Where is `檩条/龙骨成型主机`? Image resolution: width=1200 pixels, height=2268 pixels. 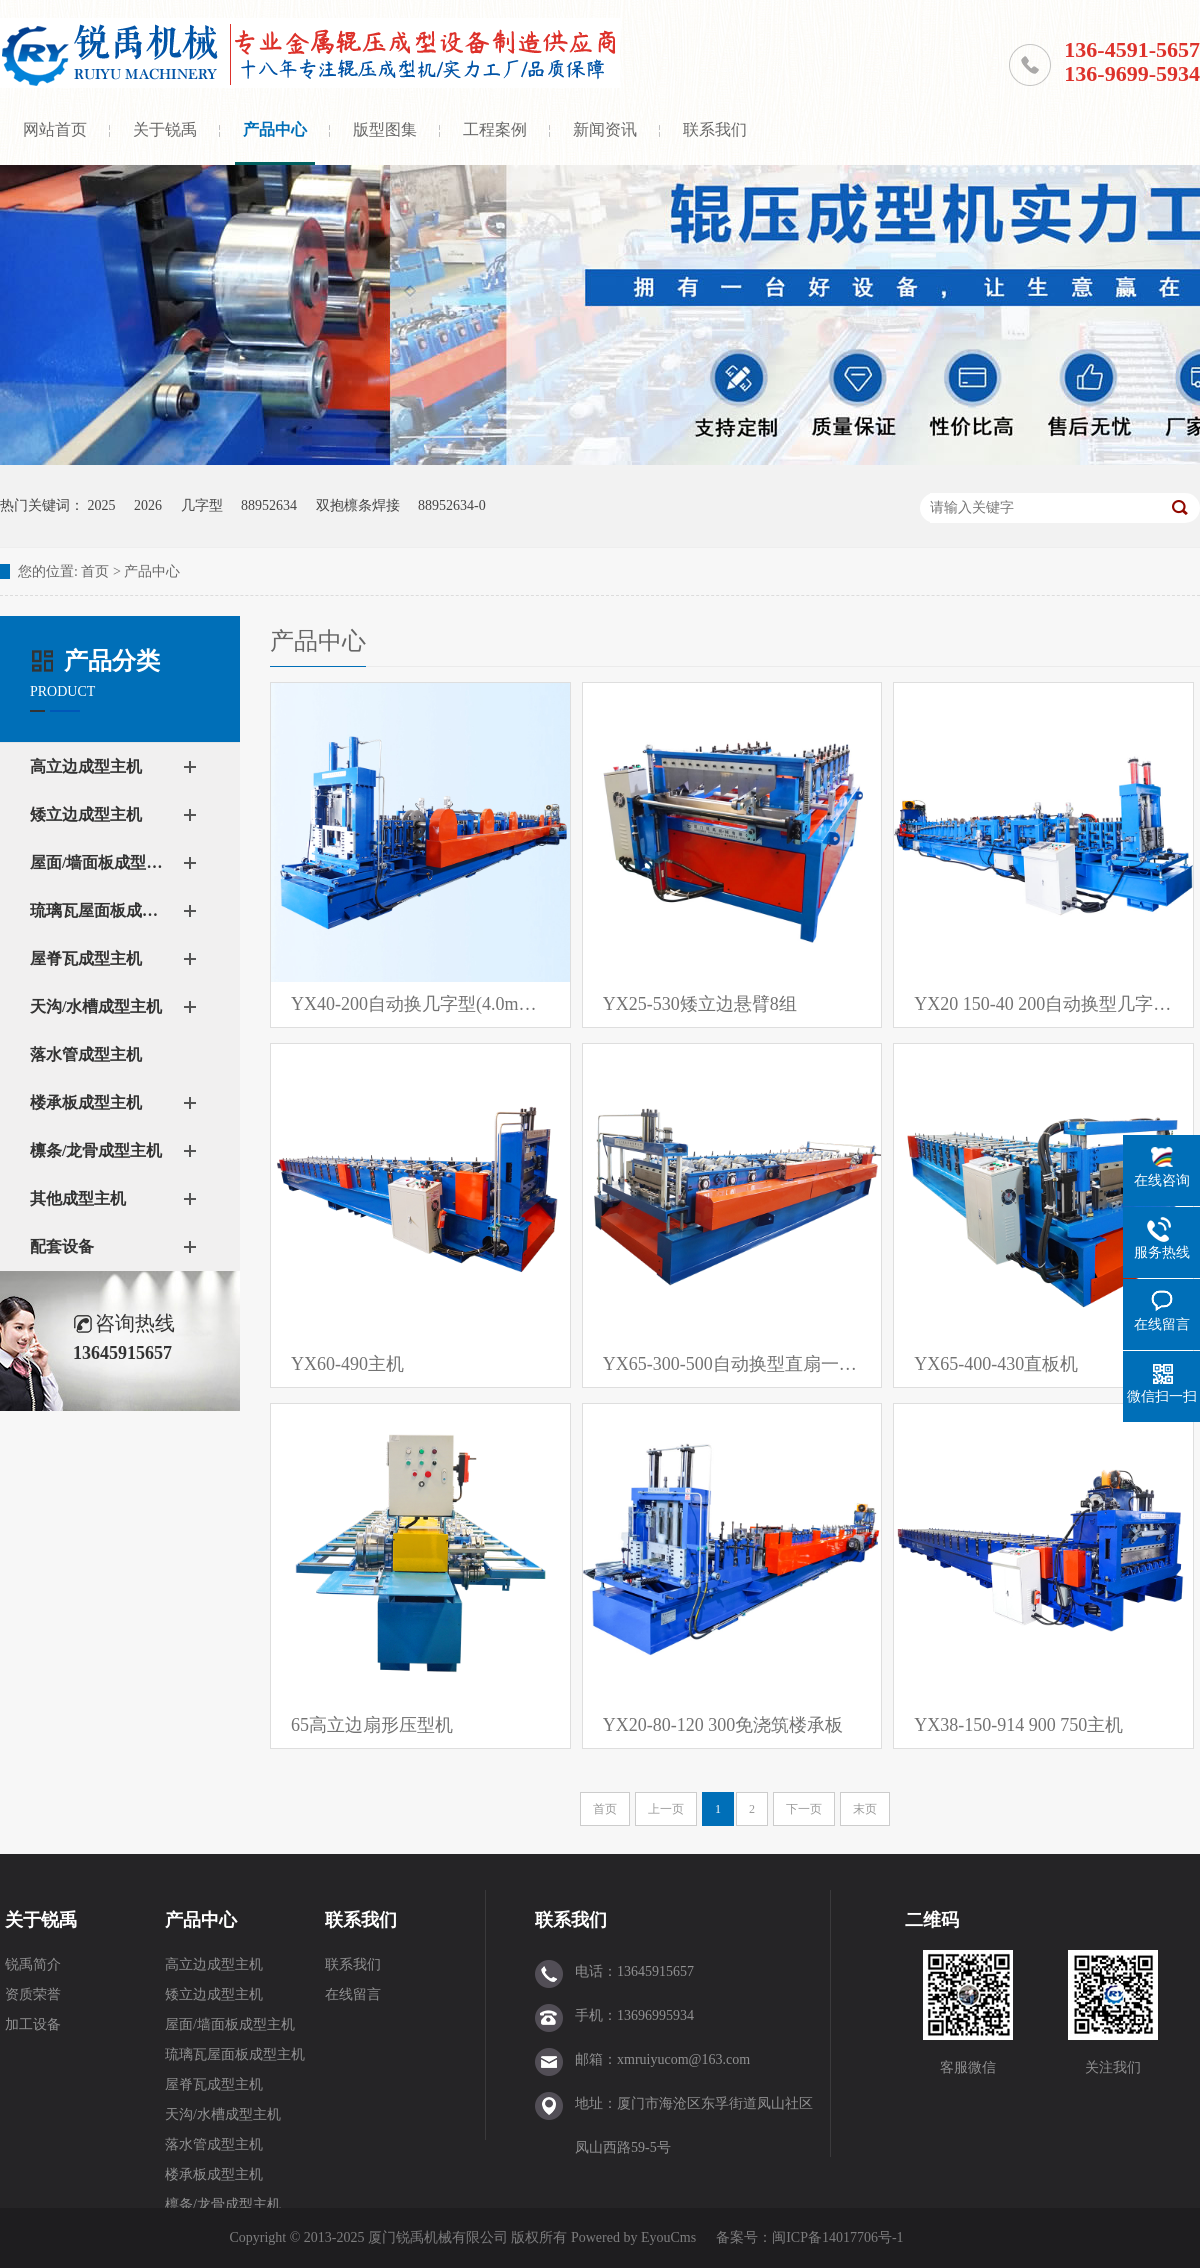 檩条/龙骨成型主机 is located at coordinates (96, 1150).